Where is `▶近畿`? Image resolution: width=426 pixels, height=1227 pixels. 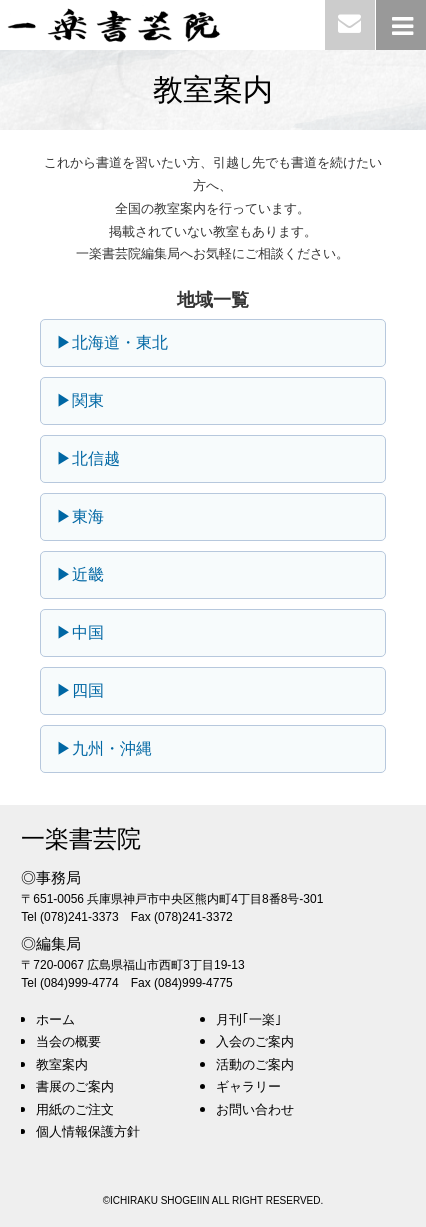 ▶近畿 is located at coordinates (80, 574).